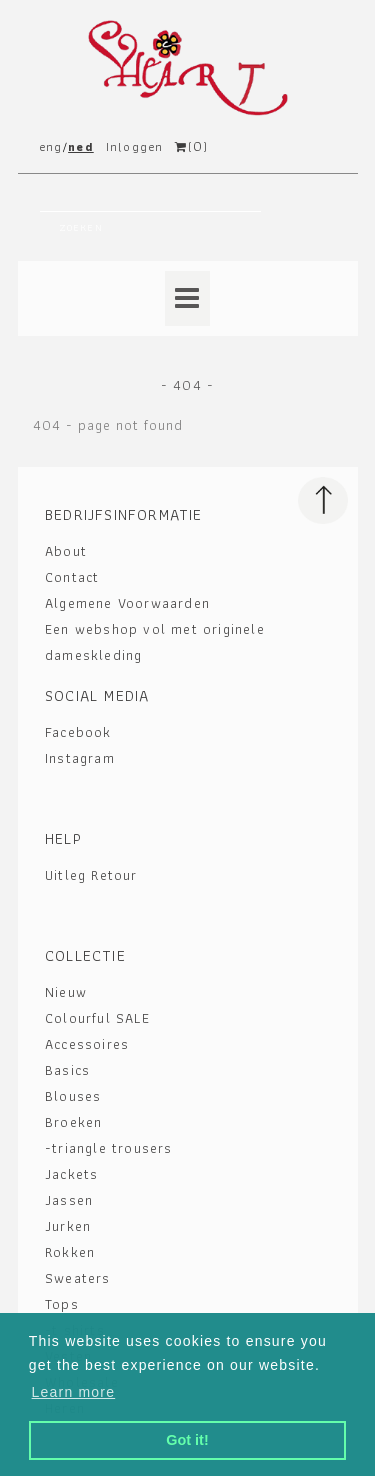 This screenshot has width=375, height=1476. What do you see at coordinates (71, 1174) in the screenshot?
I see `Jackets` at bounding box center [71, 1174].